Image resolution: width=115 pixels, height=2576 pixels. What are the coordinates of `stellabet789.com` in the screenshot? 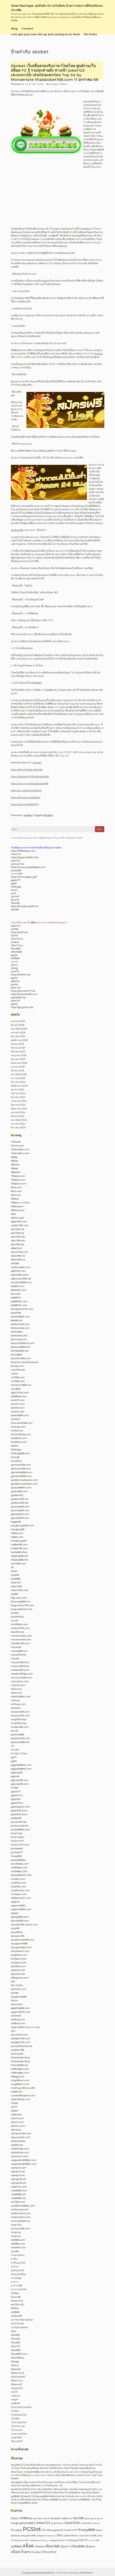 It's located at (20, 2038).